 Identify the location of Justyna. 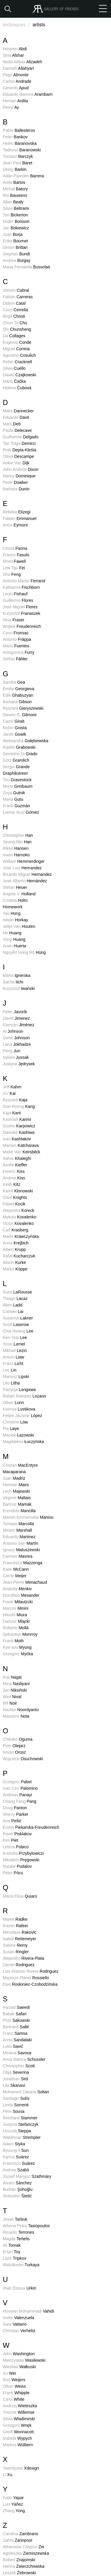
(19, 1063).